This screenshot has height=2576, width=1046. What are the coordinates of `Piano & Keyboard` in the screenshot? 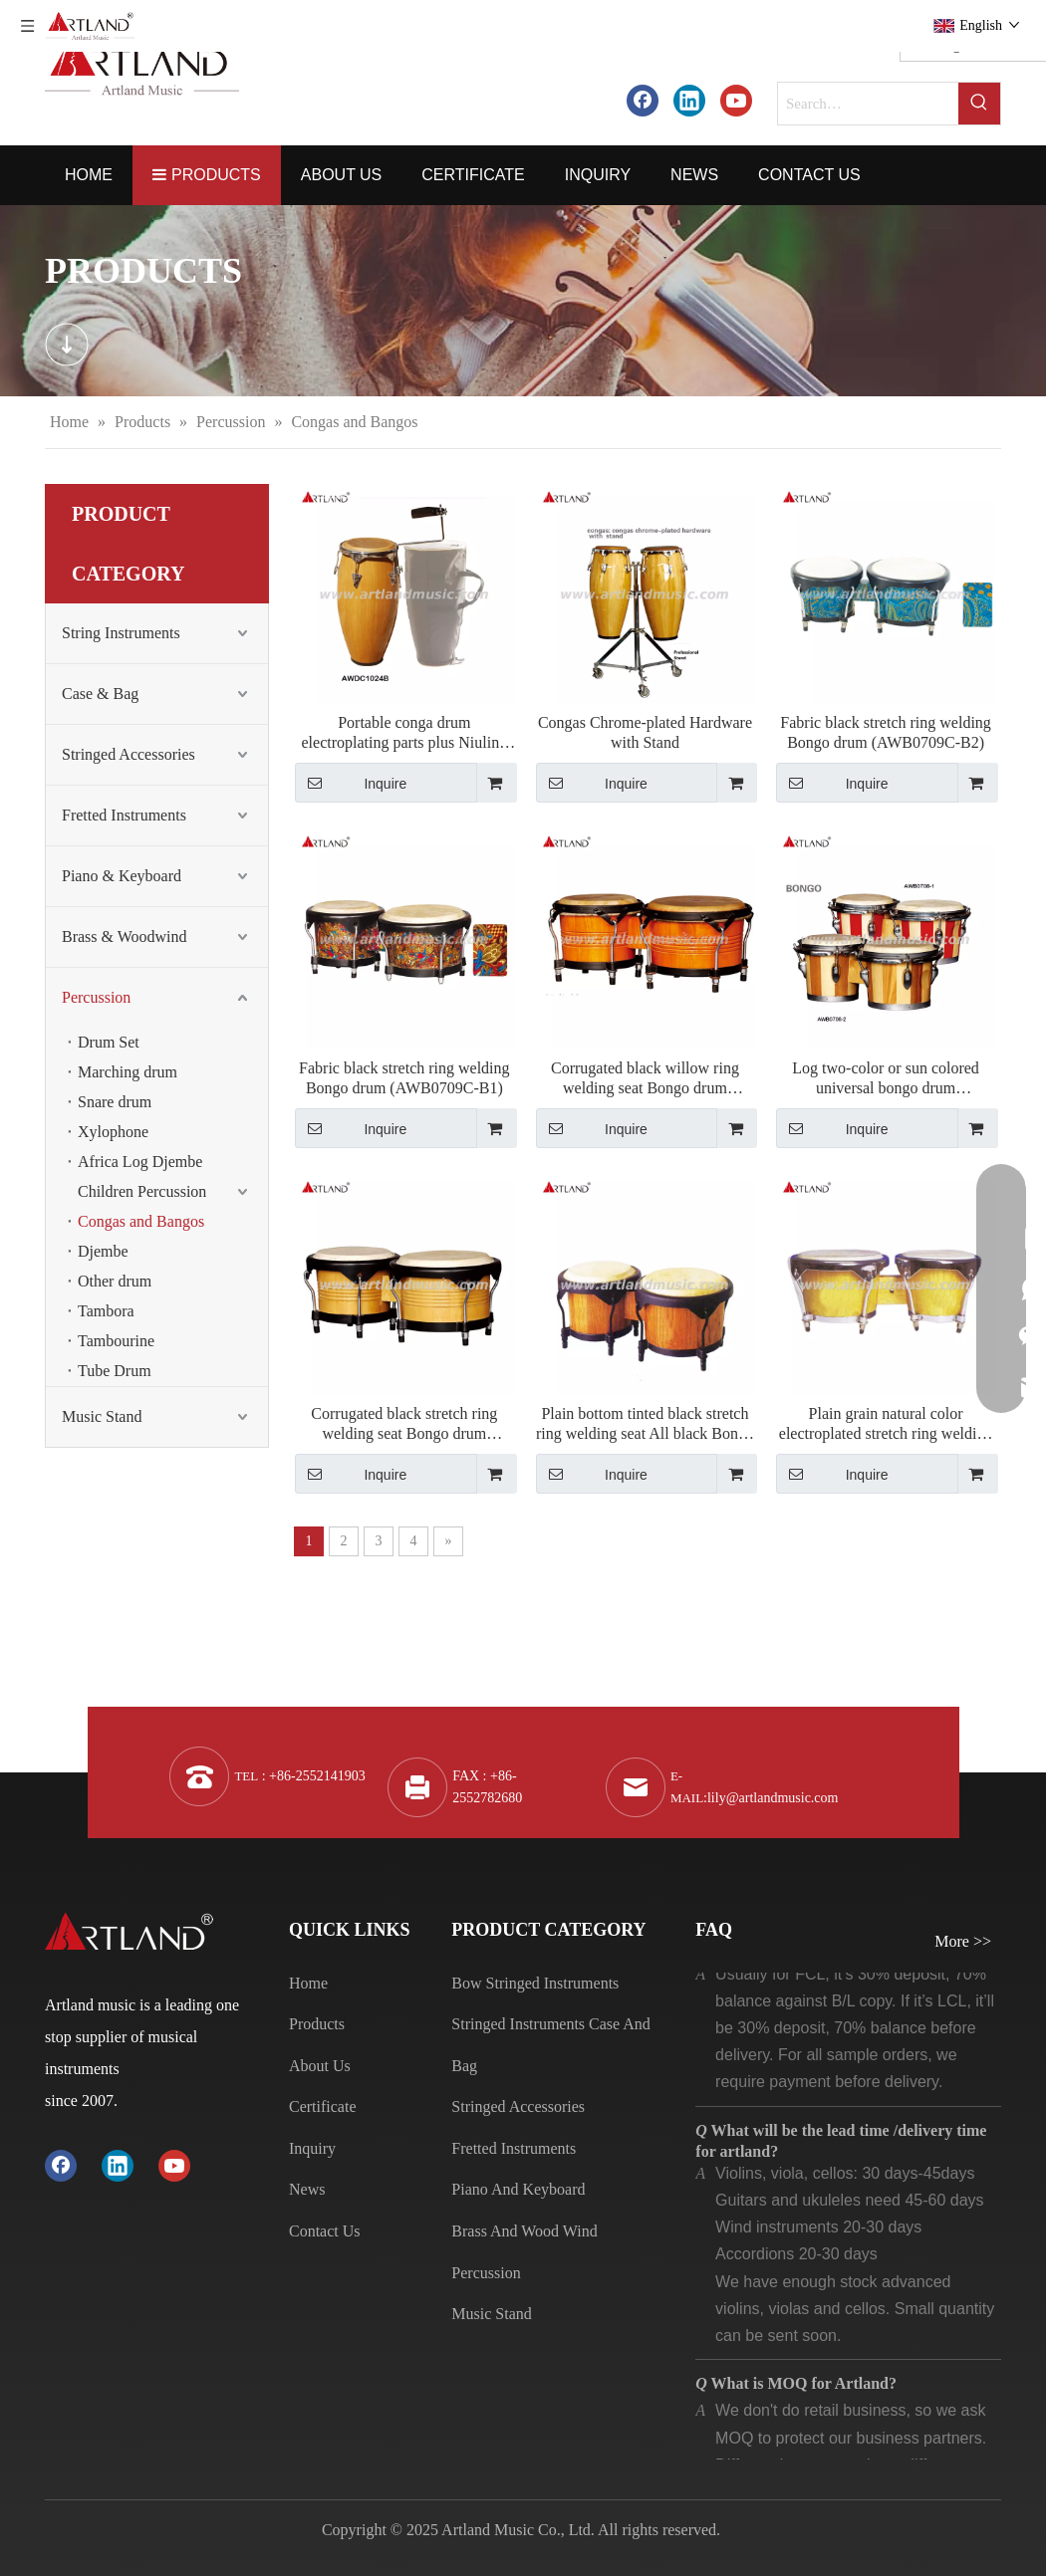 It's located at (121, 875).